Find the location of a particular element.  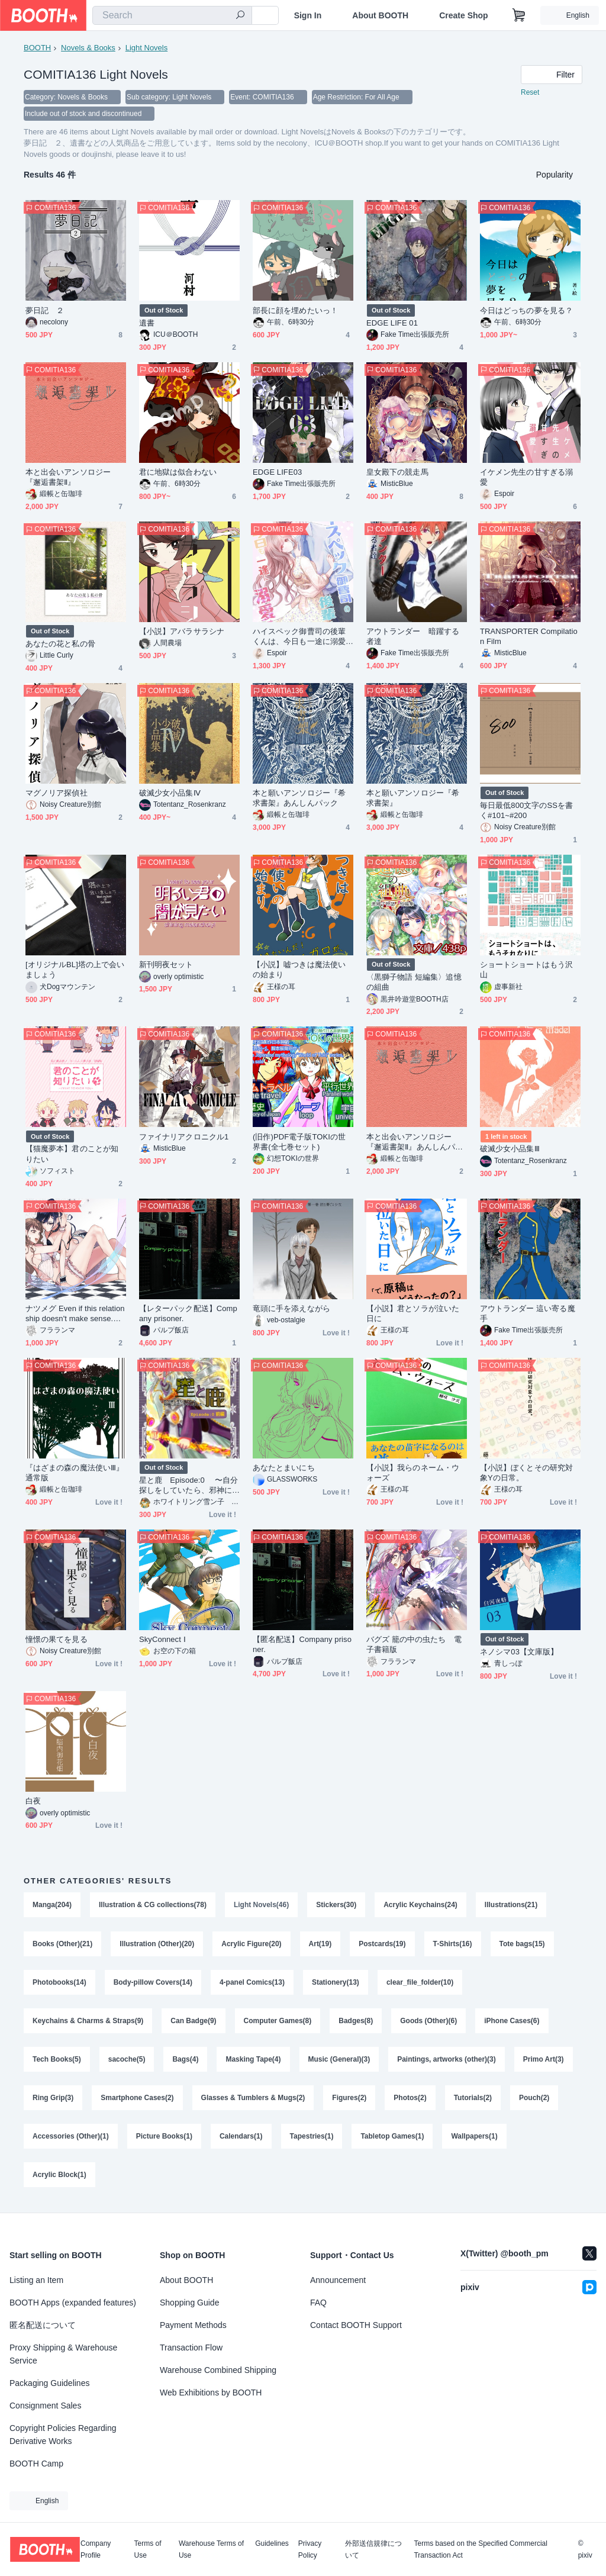

Paintings, artworks (other)(3) is located at coordinates (446, 2061).